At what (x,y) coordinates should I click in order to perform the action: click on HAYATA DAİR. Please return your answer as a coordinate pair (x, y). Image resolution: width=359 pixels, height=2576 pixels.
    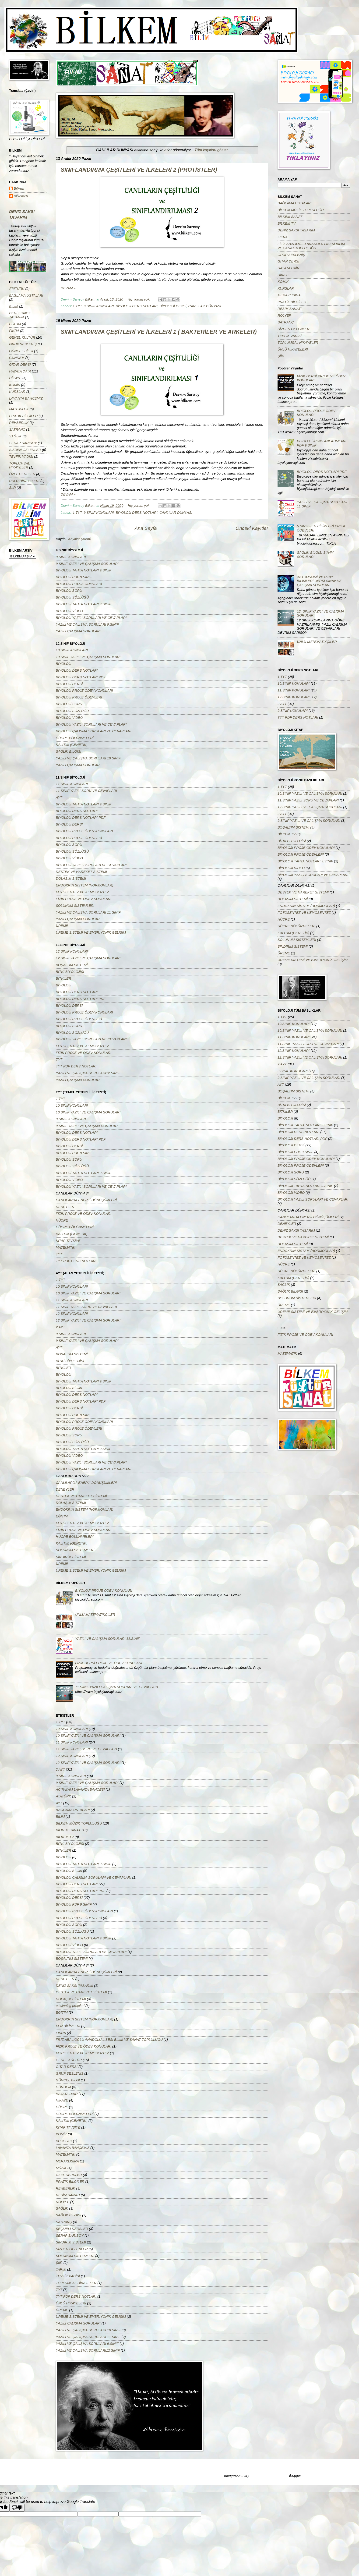
    Looking at the image, I should click on (67, 2094).